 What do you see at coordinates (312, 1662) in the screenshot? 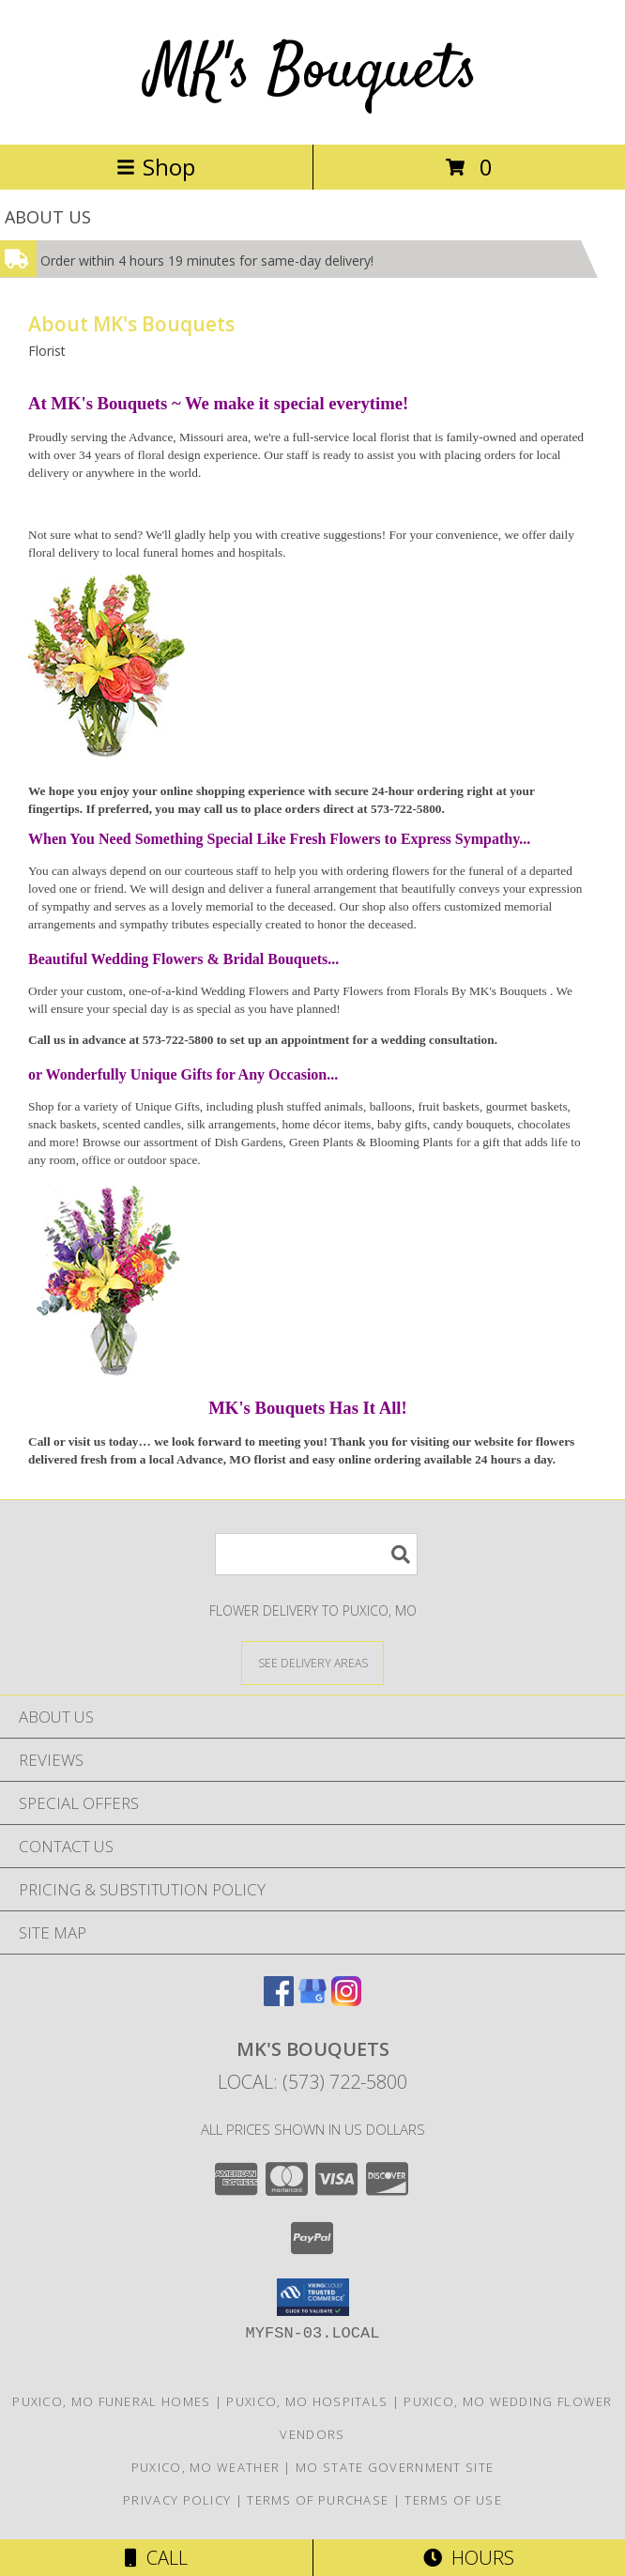
I see `[See Where We Deliver]` at bounding box center [312, 1662].